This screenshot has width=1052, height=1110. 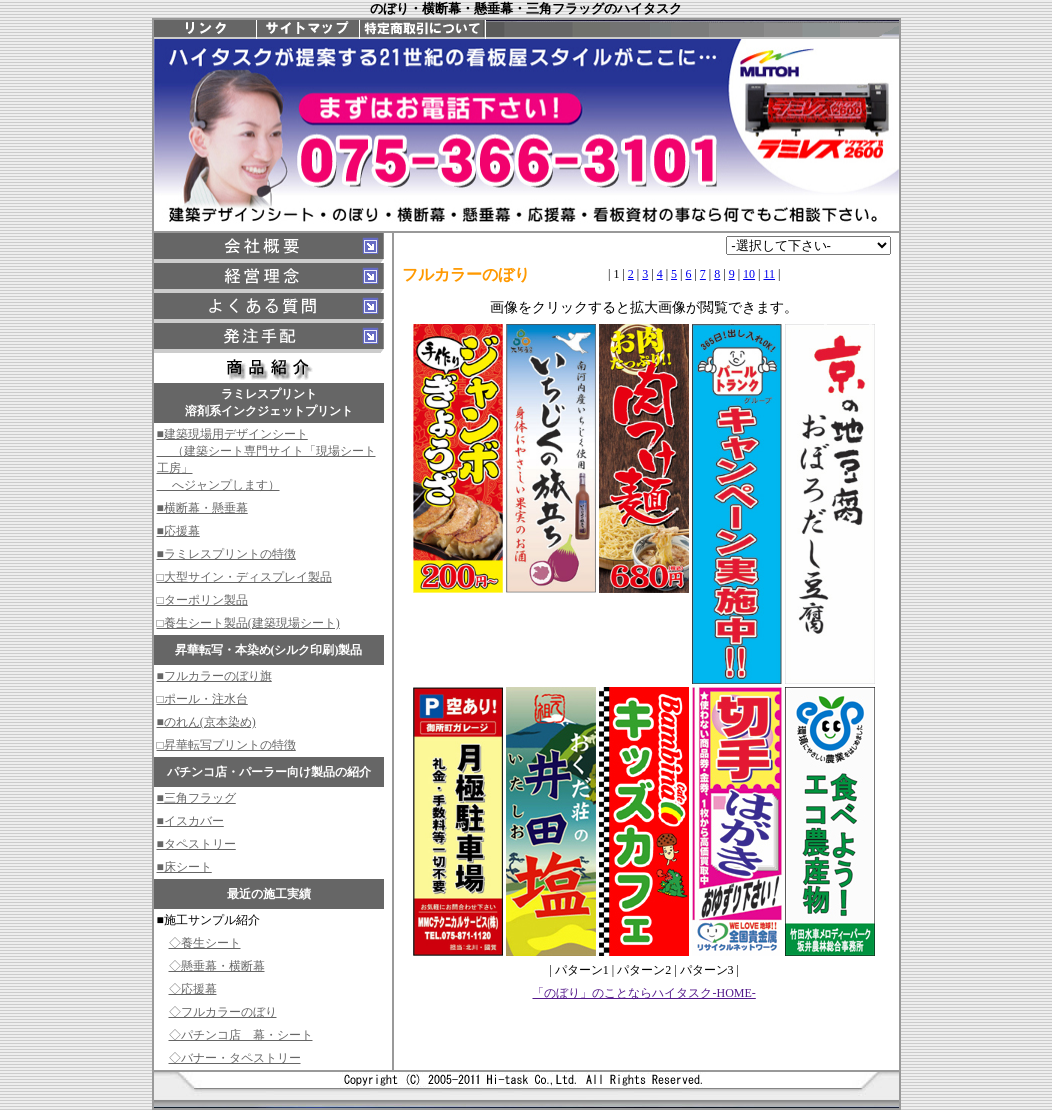 I want to click on □養生シート製品(建築現場シート), so click(x=248, y=623).